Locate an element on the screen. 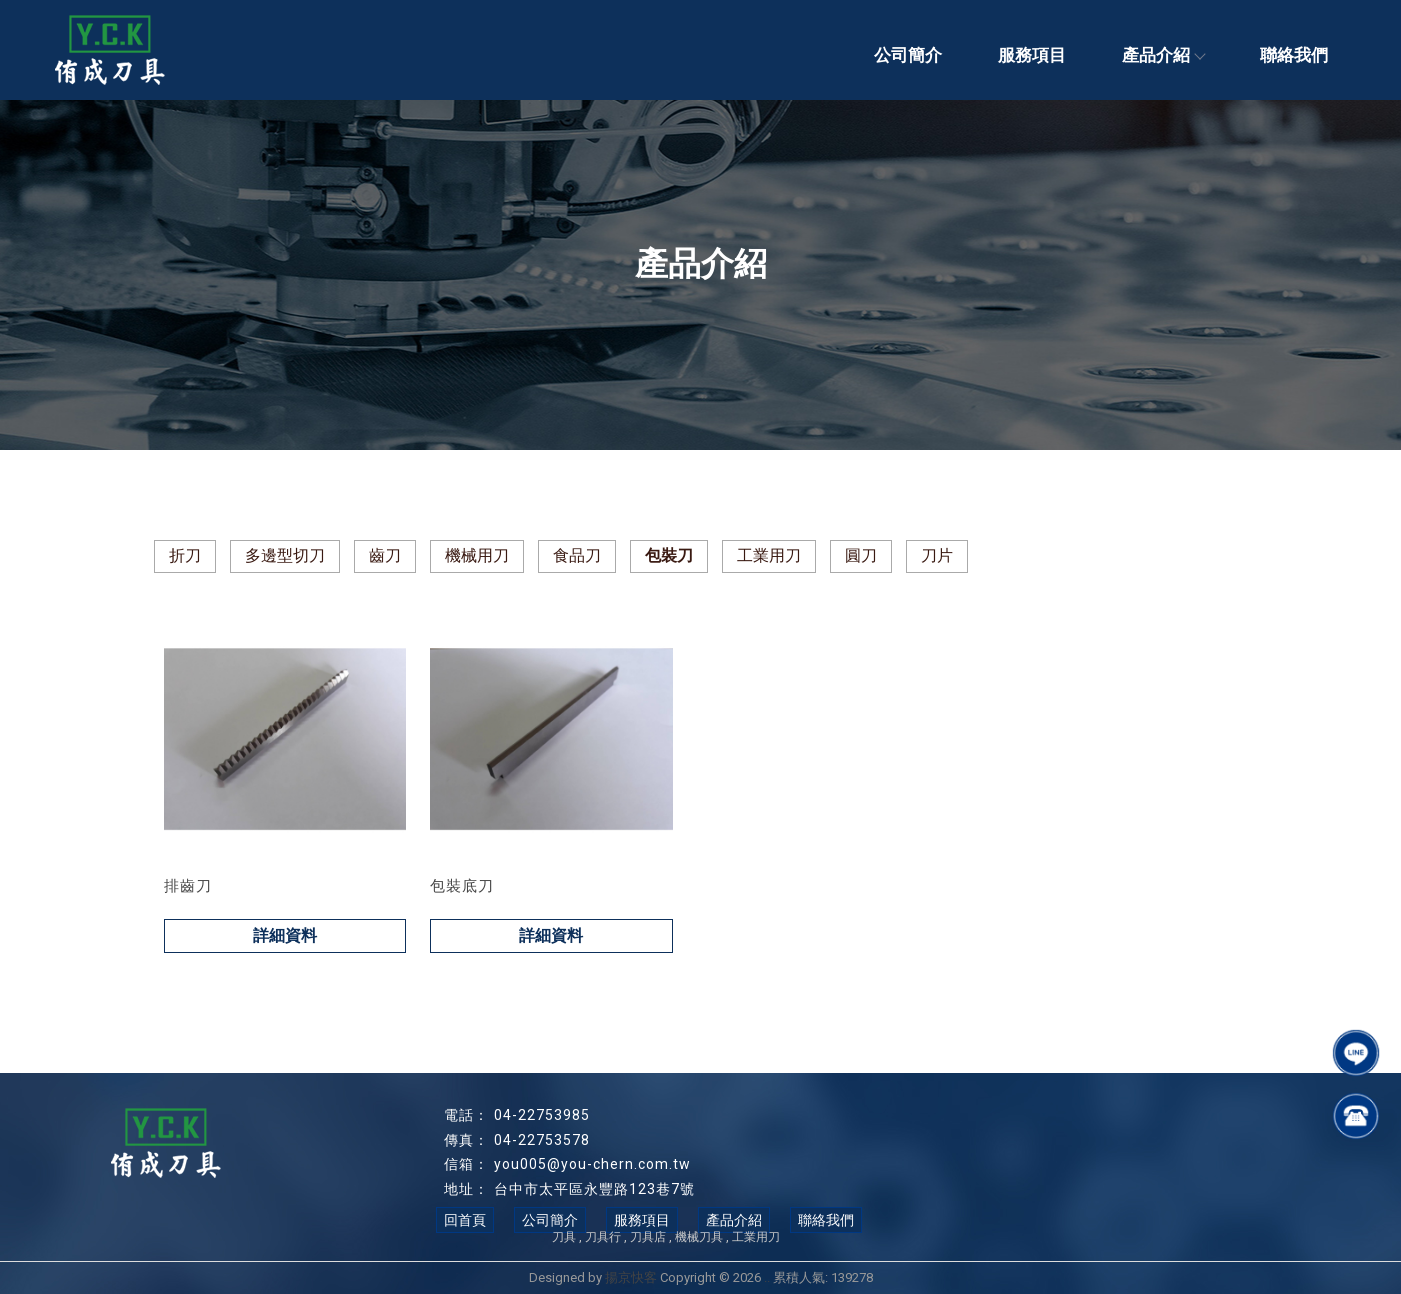  機械用刀 is located at coordinates (477, 555).